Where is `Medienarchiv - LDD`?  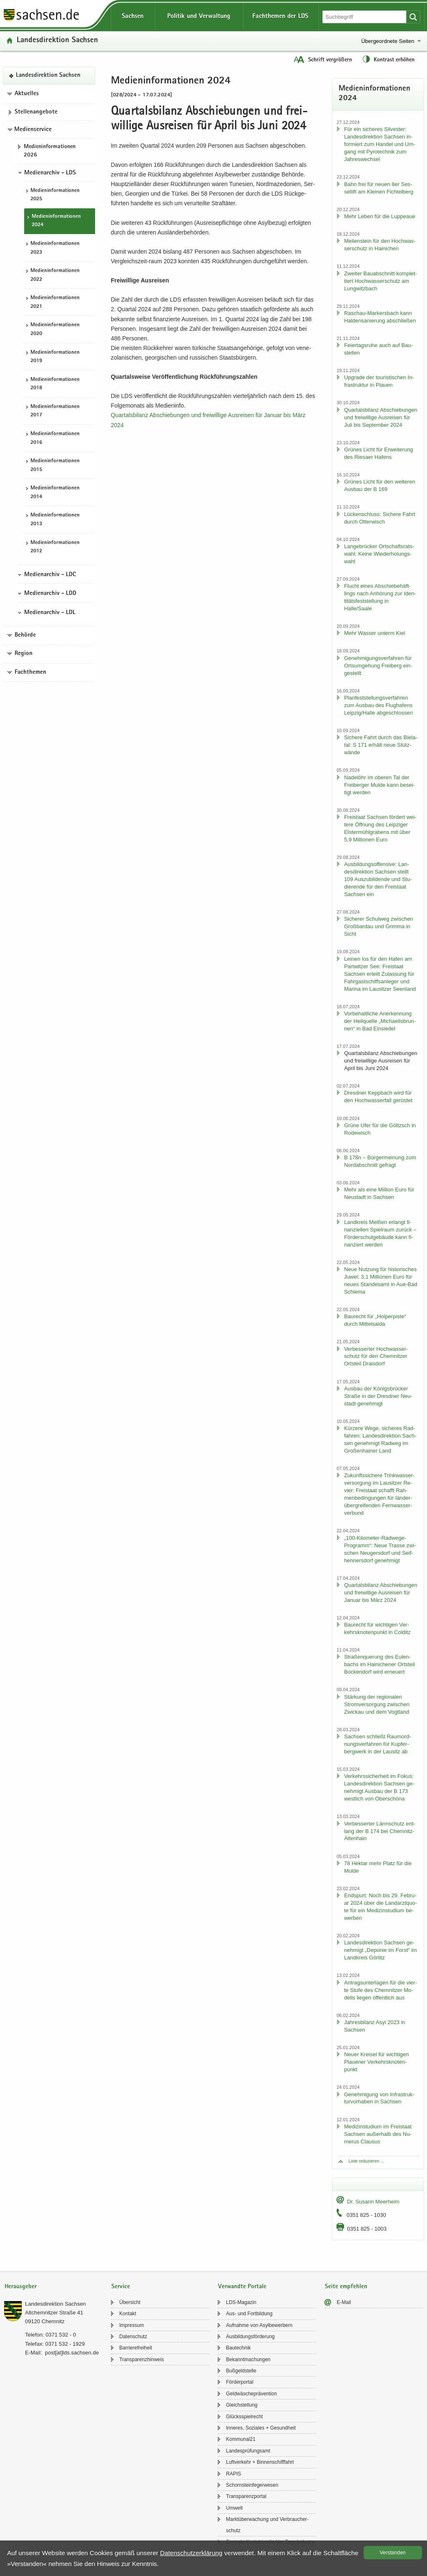 Medienarchiv - LDD is located at coordinates (50, 594).